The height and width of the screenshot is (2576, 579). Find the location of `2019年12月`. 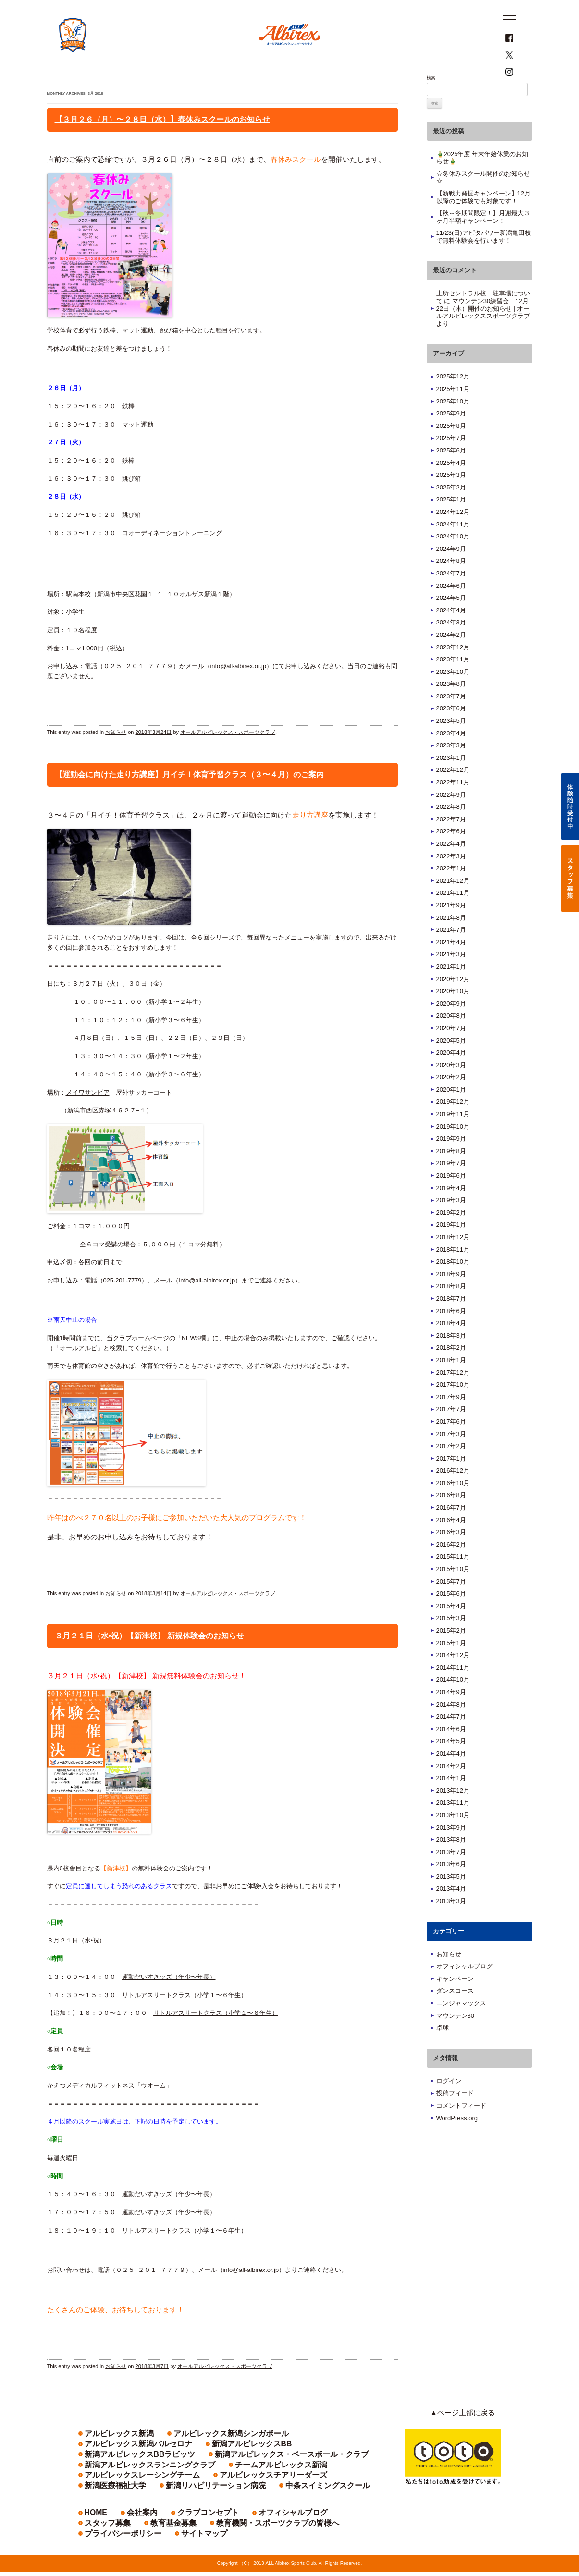

2019年12月 is located at coordinates (452, 1126).